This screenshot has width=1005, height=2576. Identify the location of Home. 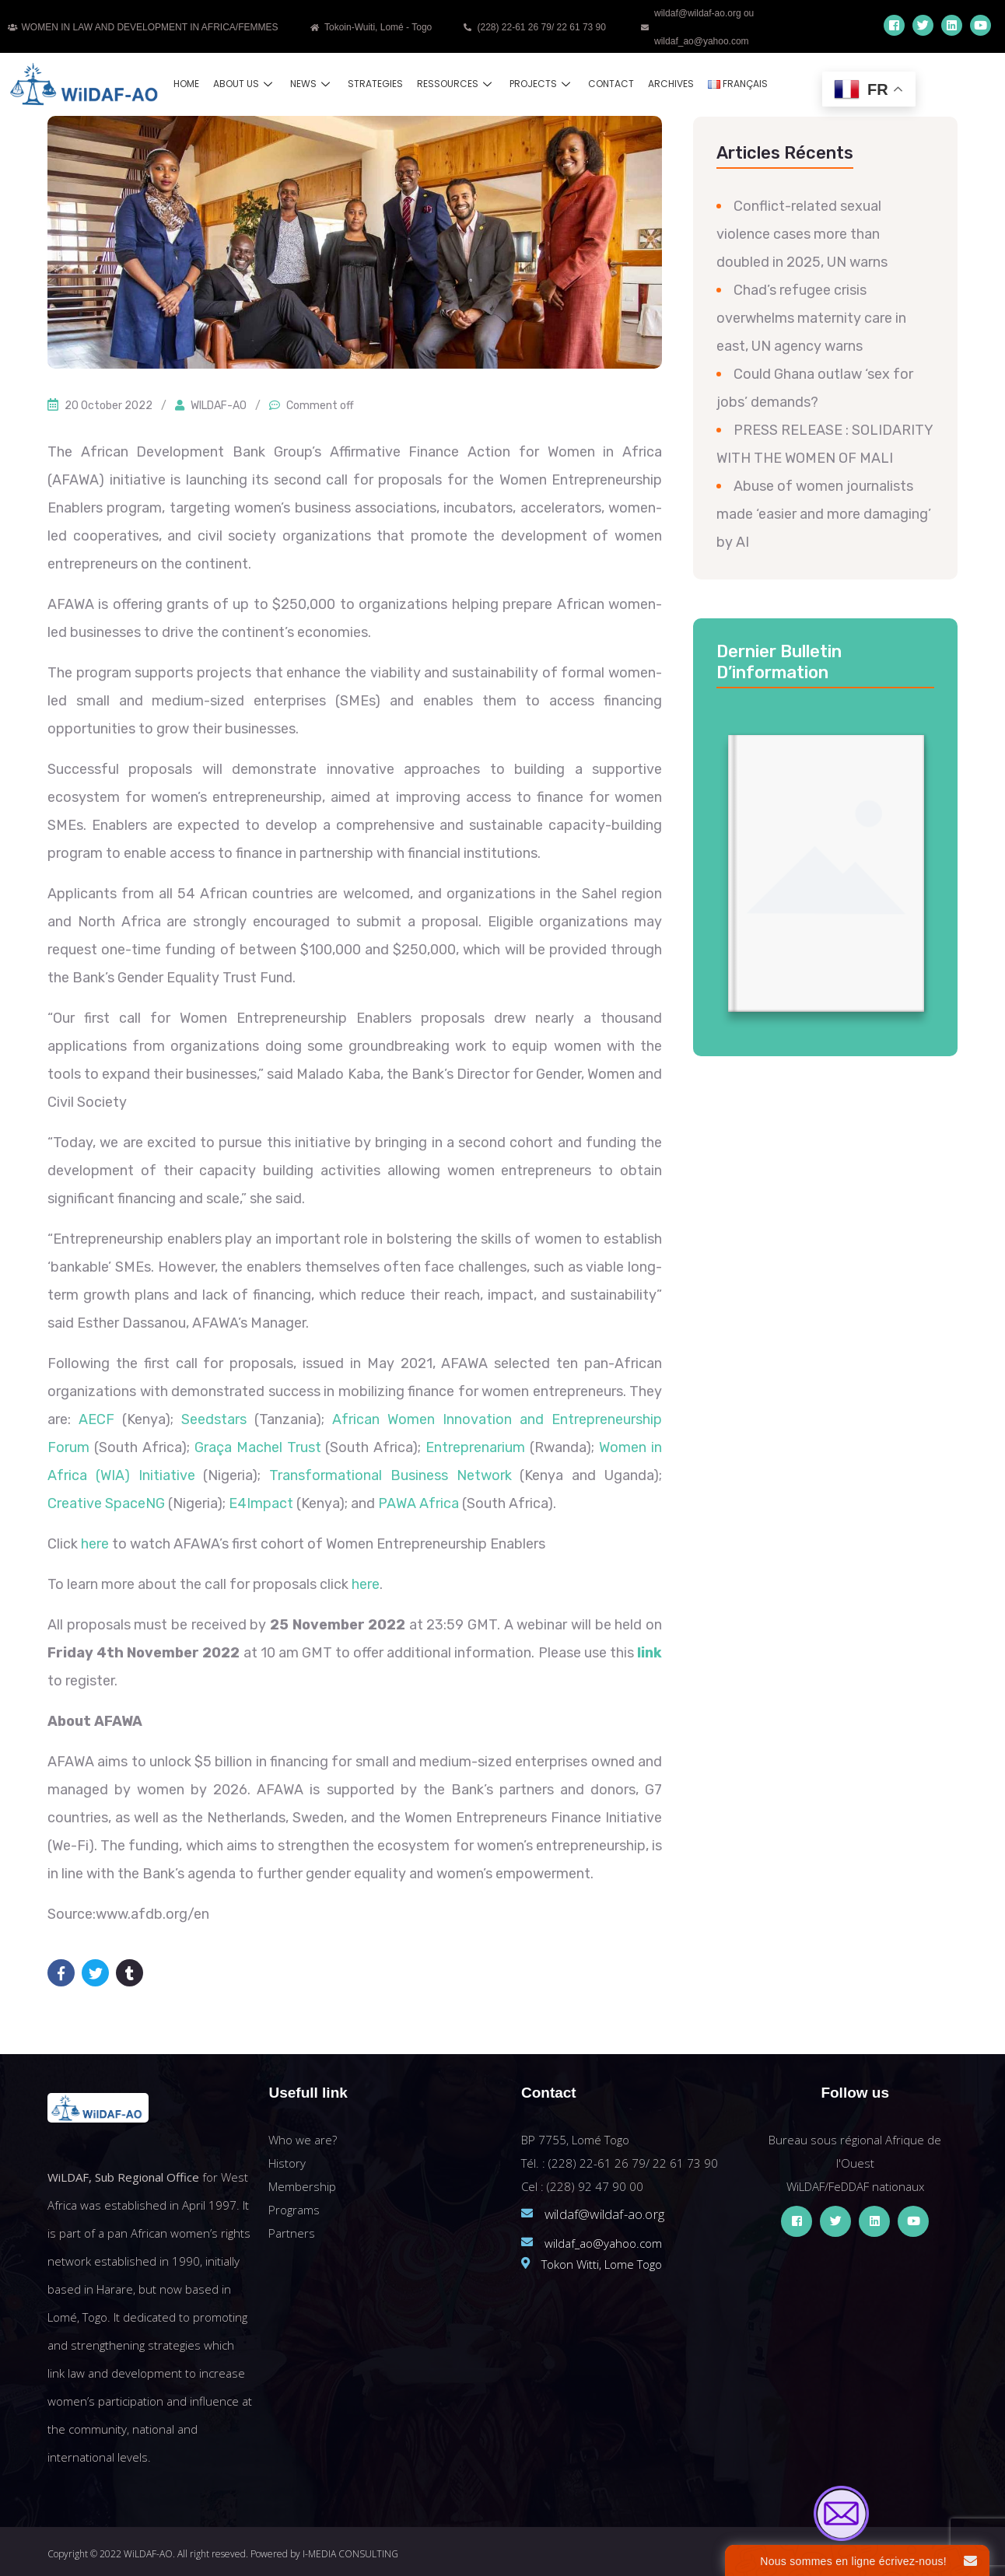
(186, 83).